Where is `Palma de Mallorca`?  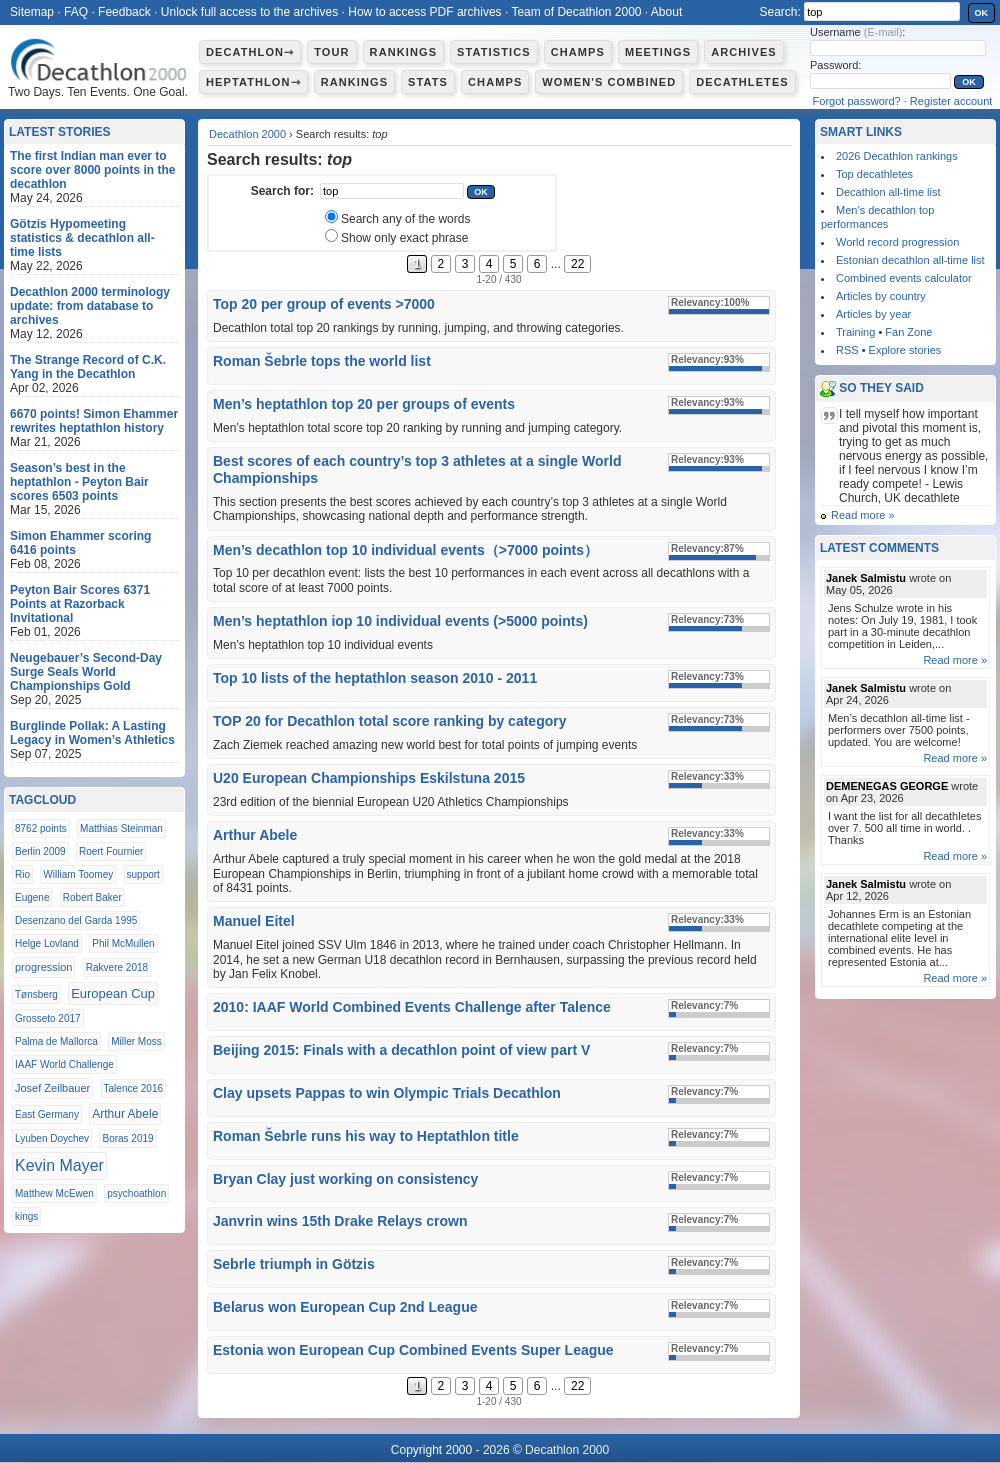 Palma de Mallorca is located at coordinates (56, 1041).